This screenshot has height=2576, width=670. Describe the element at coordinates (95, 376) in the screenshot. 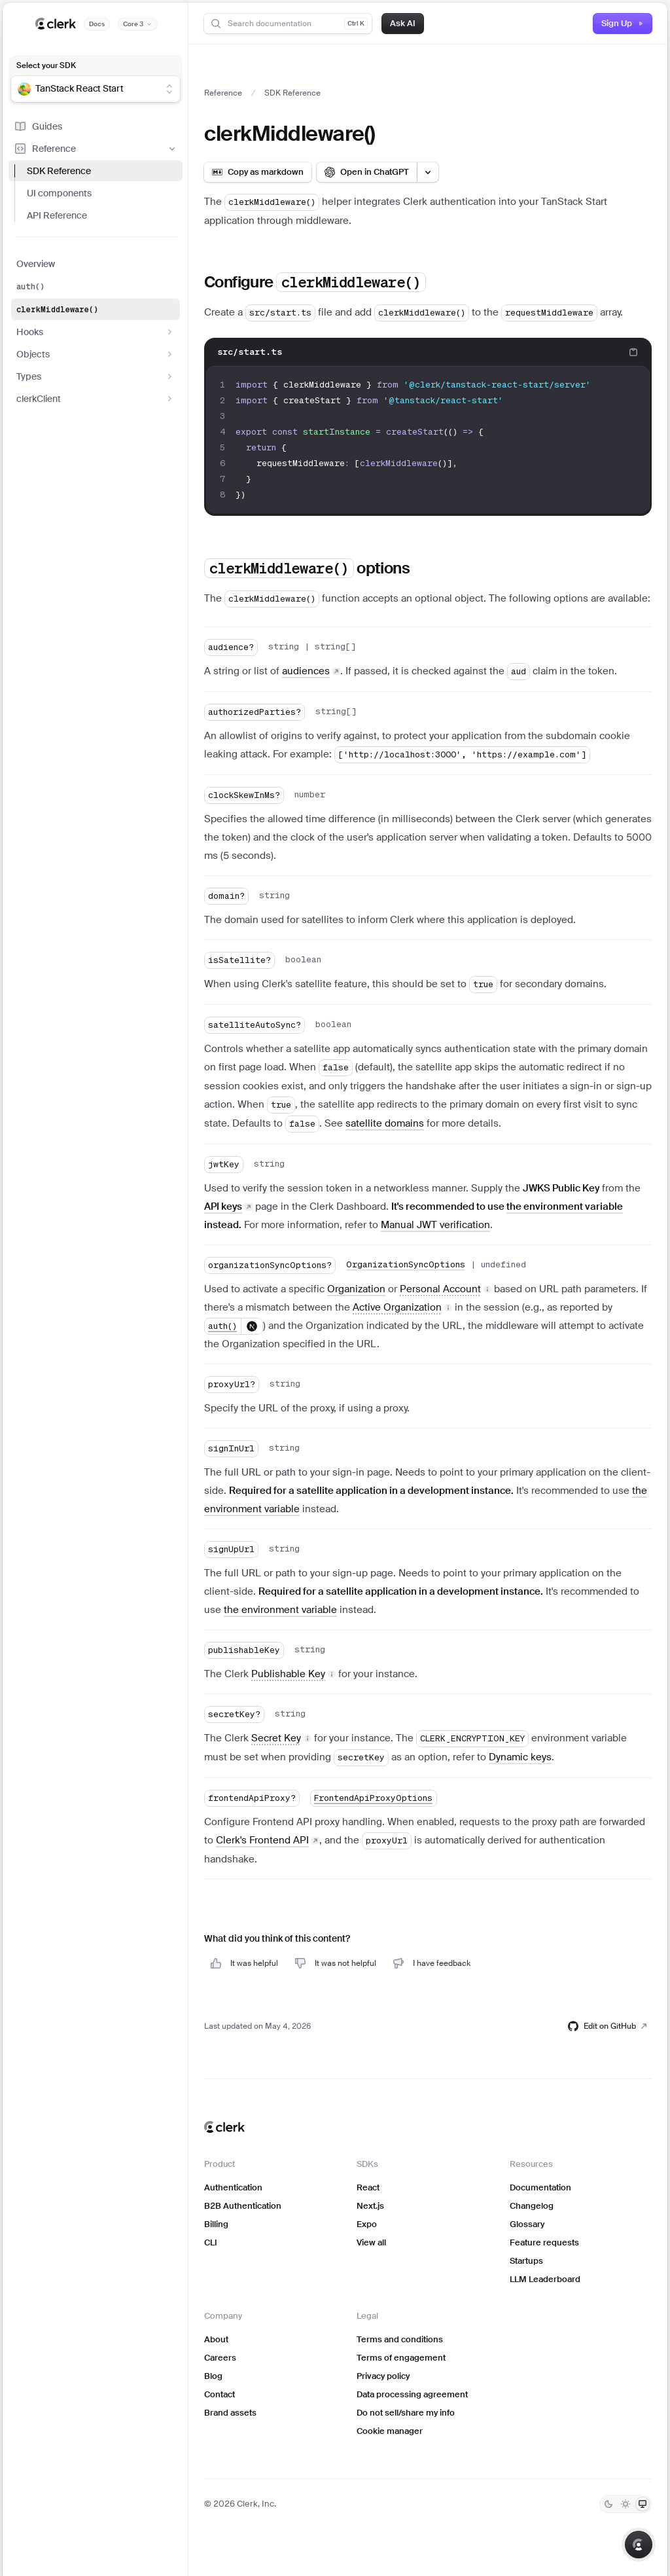

I see `Types` at that location.